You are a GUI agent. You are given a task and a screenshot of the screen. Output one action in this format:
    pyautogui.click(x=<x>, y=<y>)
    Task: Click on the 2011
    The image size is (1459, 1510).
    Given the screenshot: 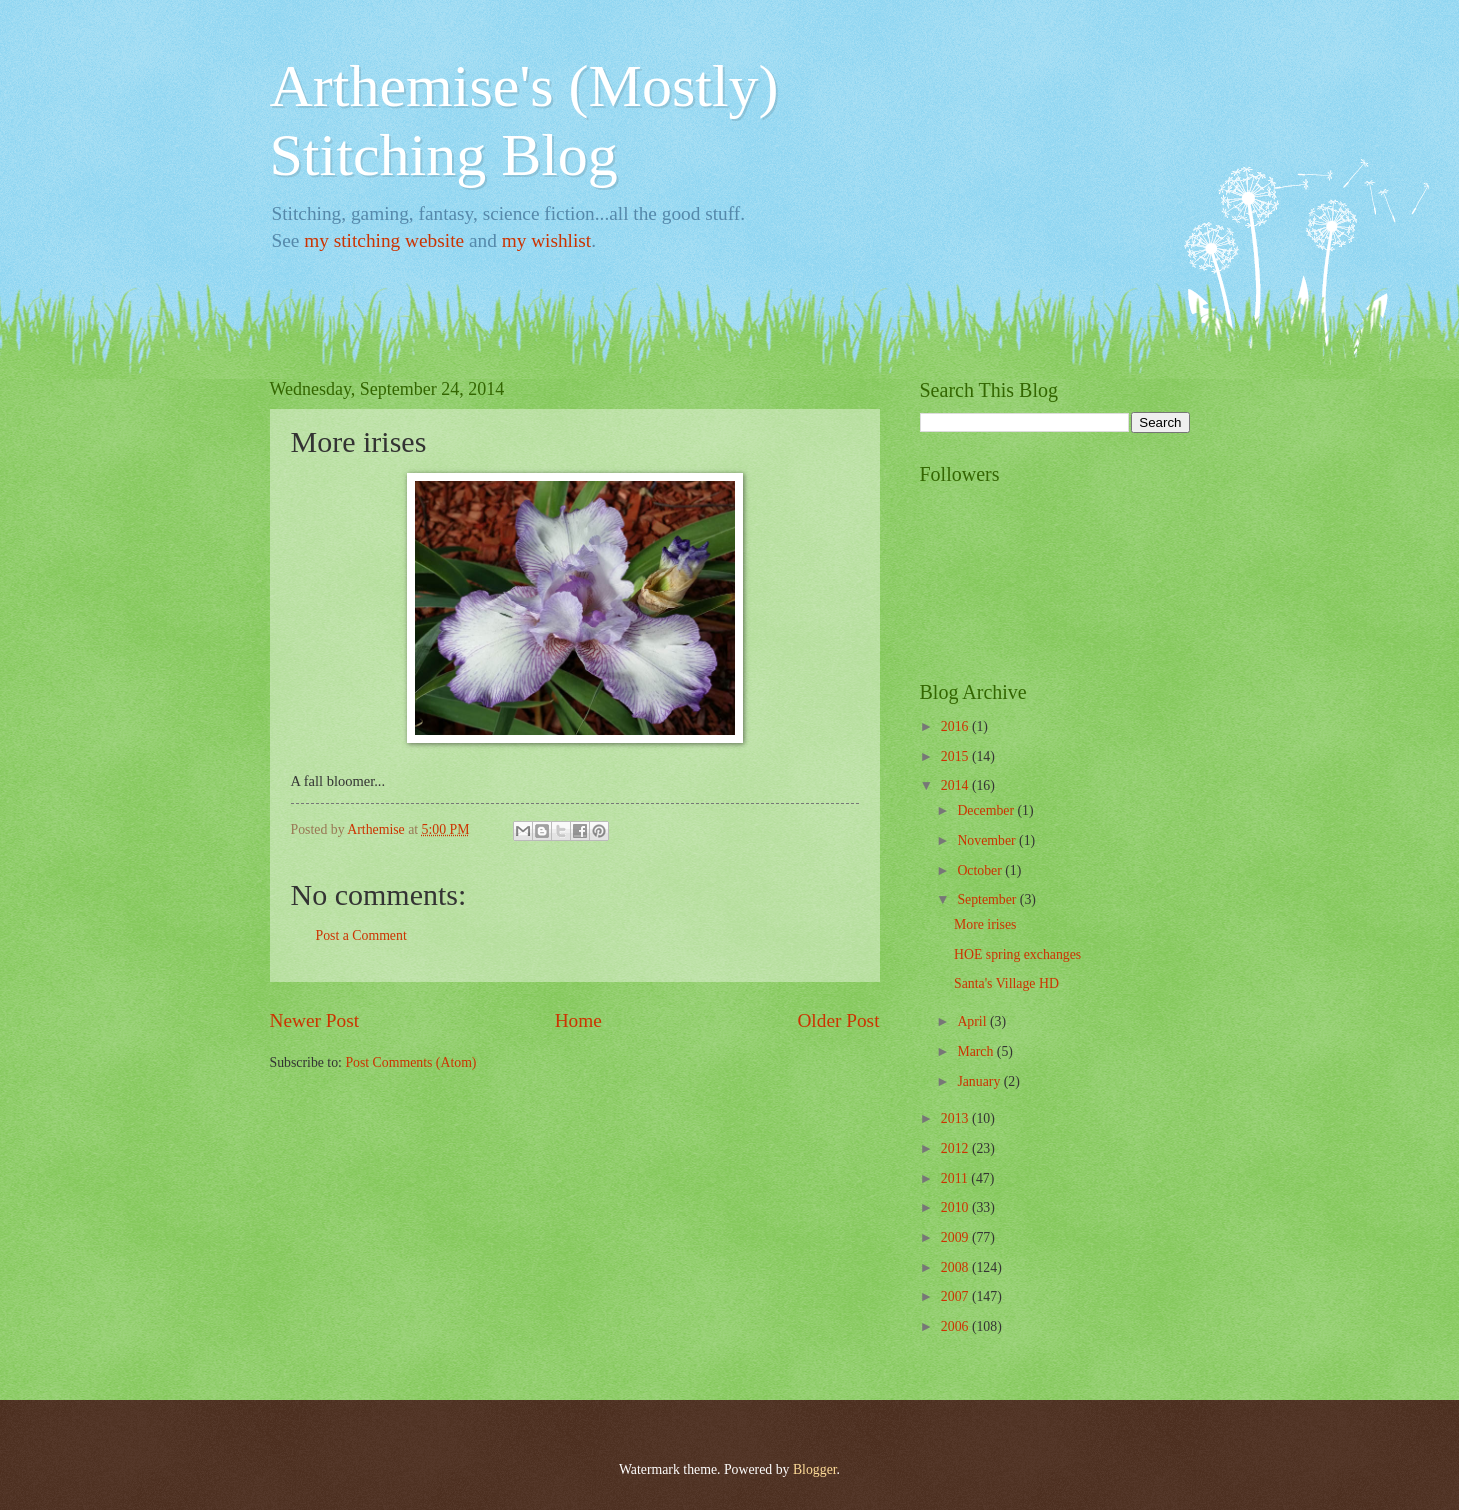 What is the action you would take?
    pyautogui.click(x=956, y=1178)
    